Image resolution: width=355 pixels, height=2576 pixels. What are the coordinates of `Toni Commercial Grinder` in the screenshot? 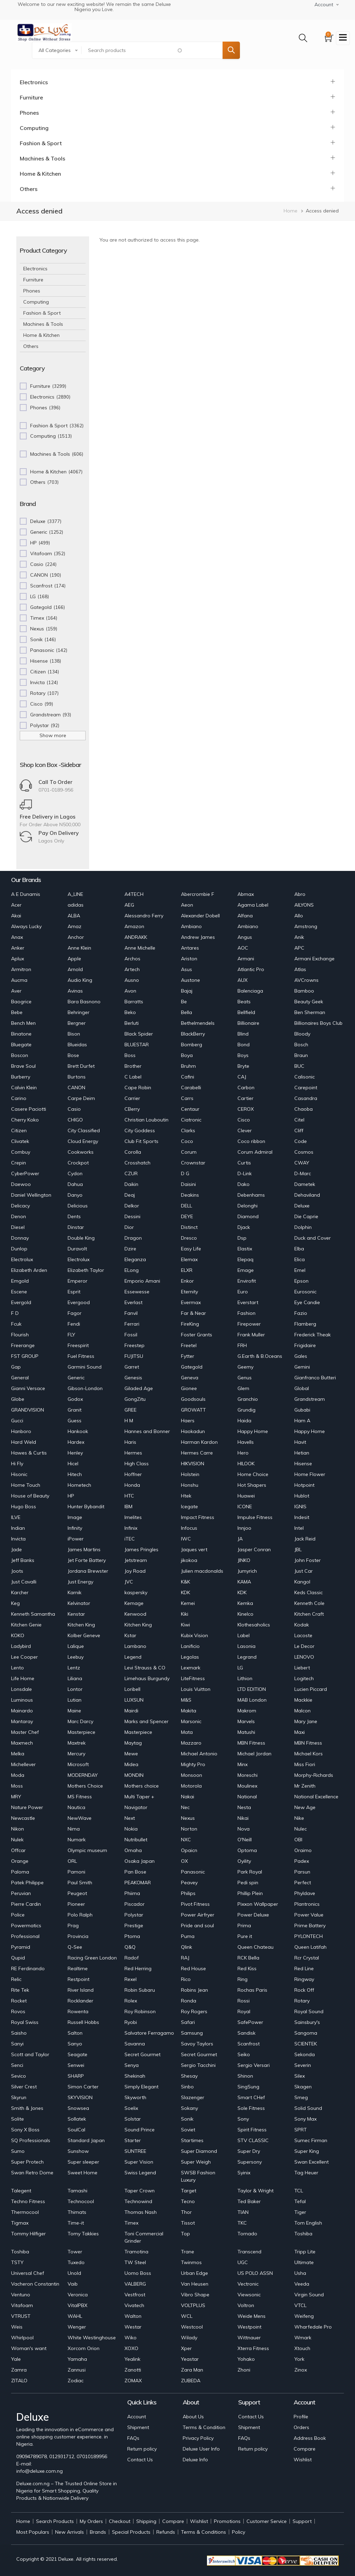 It's located at (143, 2237).